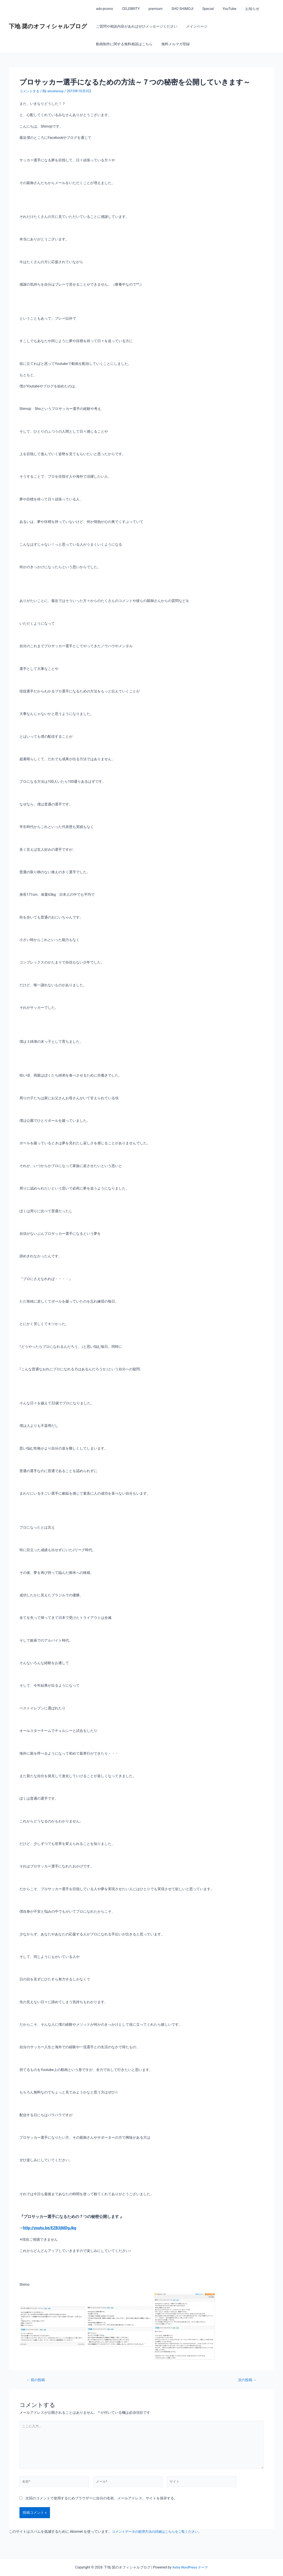  I want to click on 次回のコメントで使用するためブラウザーに自分の名前、メールアドレス、サイトを保存する。, so click(101, 2502).